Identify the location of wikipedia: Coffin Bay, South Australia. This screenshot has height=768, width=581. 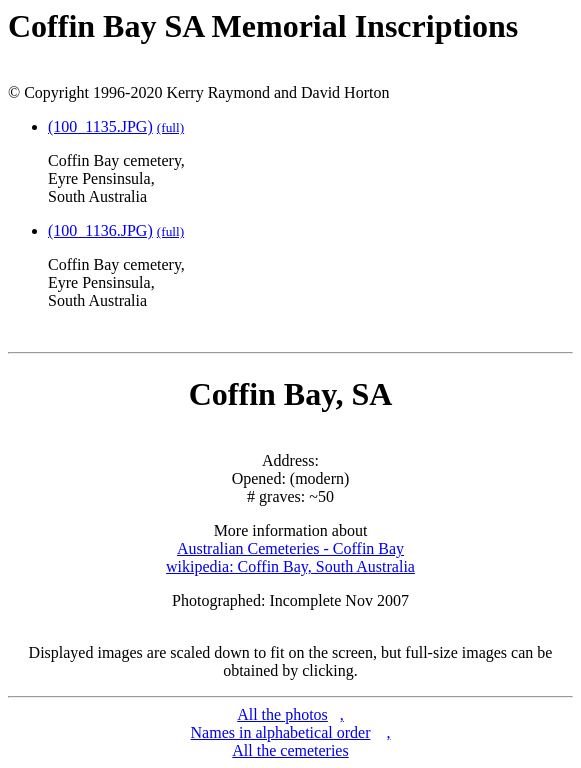
(290, 566).